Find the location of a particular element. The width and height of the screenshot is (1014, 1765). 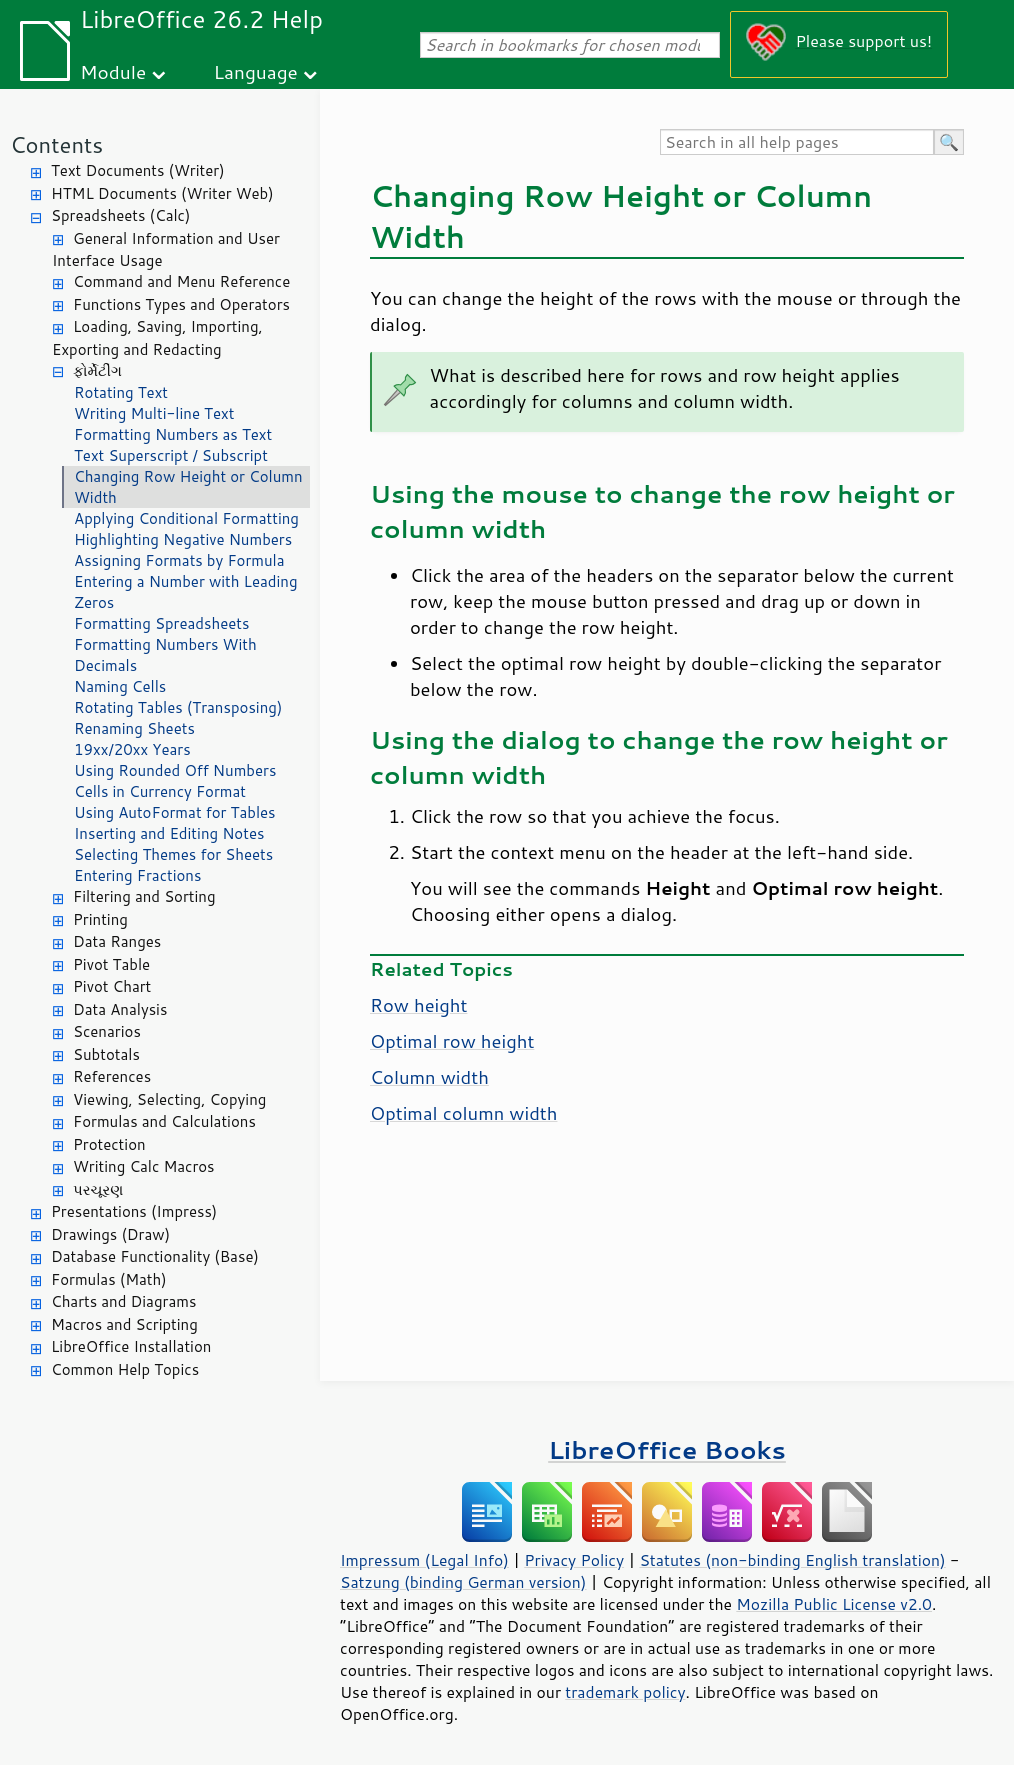

Presentations (Impress) is located at coordinates (134, 1211).